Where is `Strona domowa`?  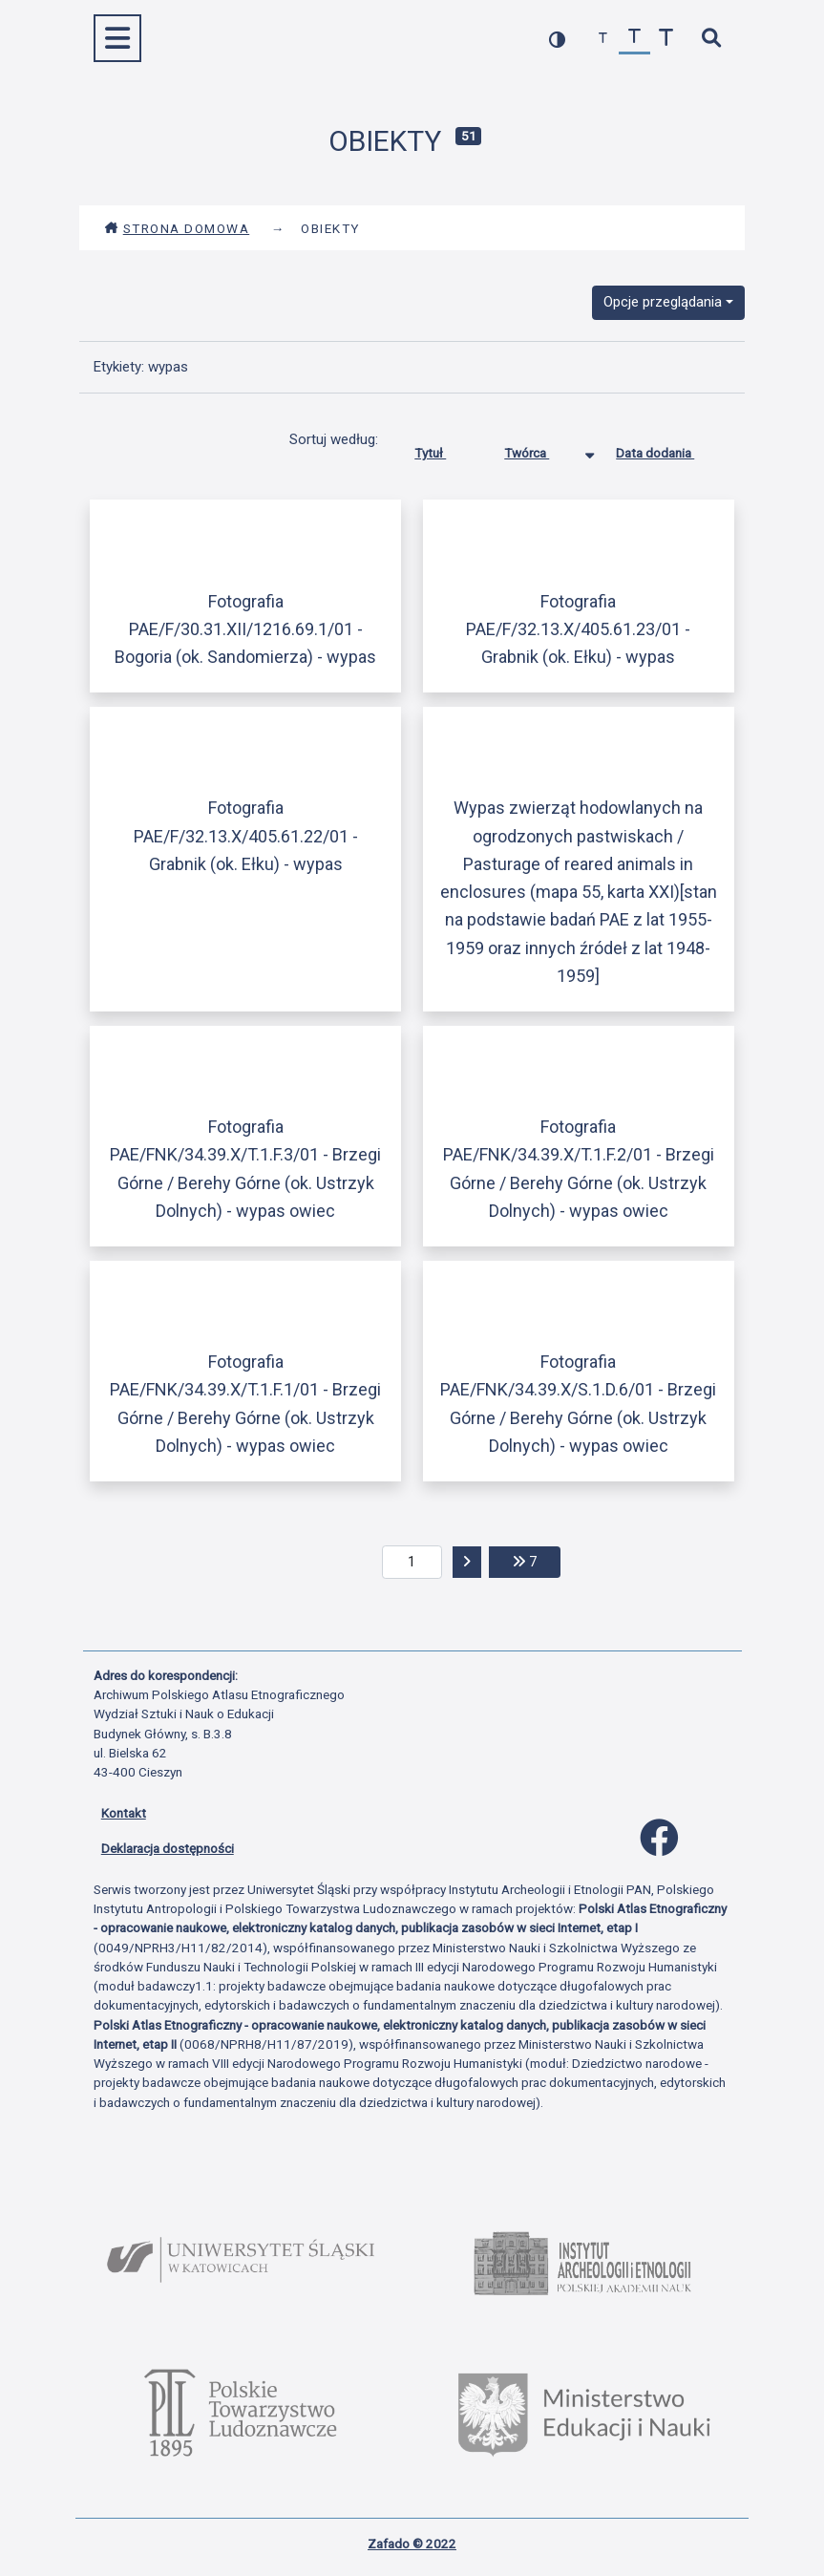
Strona domowa is located at coordinates (177, 228).